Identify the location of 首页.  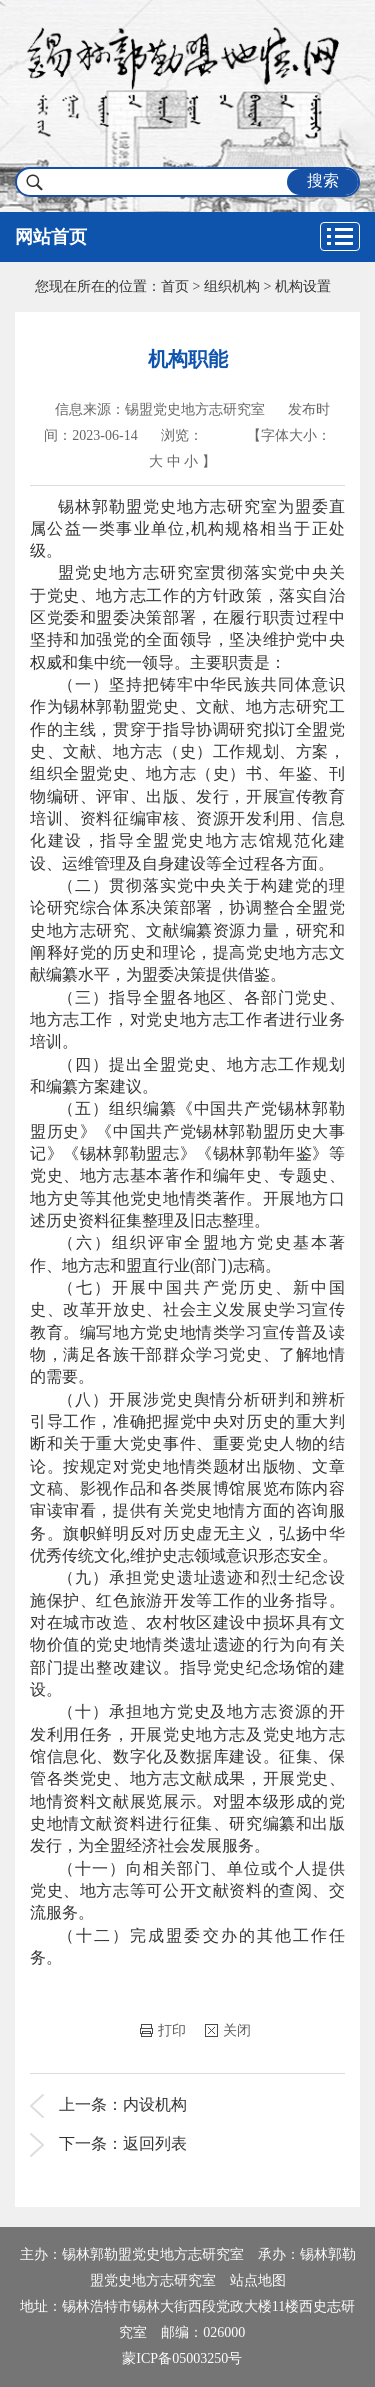
(175, 286).